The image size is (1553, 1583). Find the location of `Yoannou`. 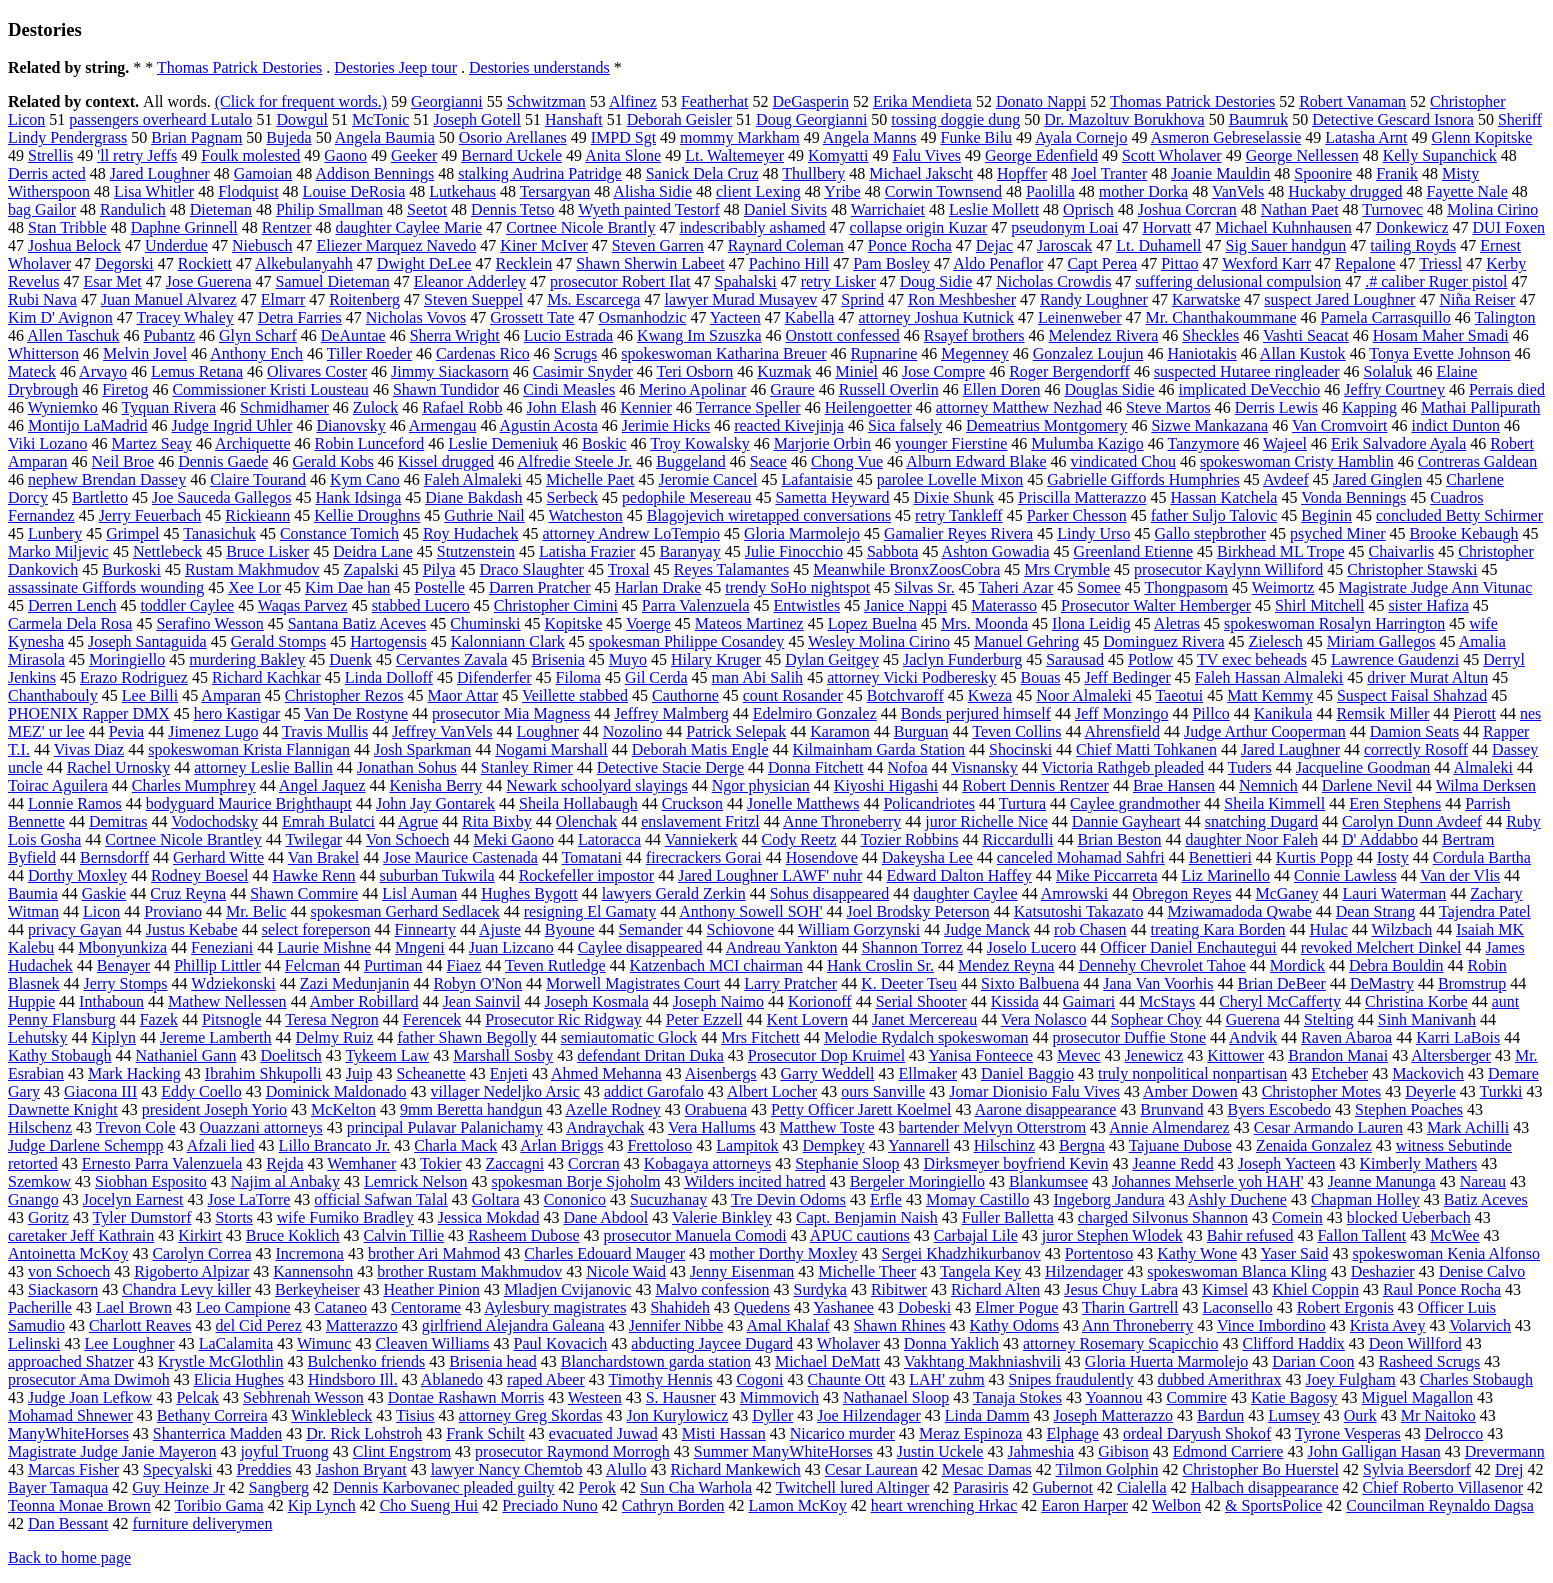

Yoannou is located at coordinates (1113, 1397).